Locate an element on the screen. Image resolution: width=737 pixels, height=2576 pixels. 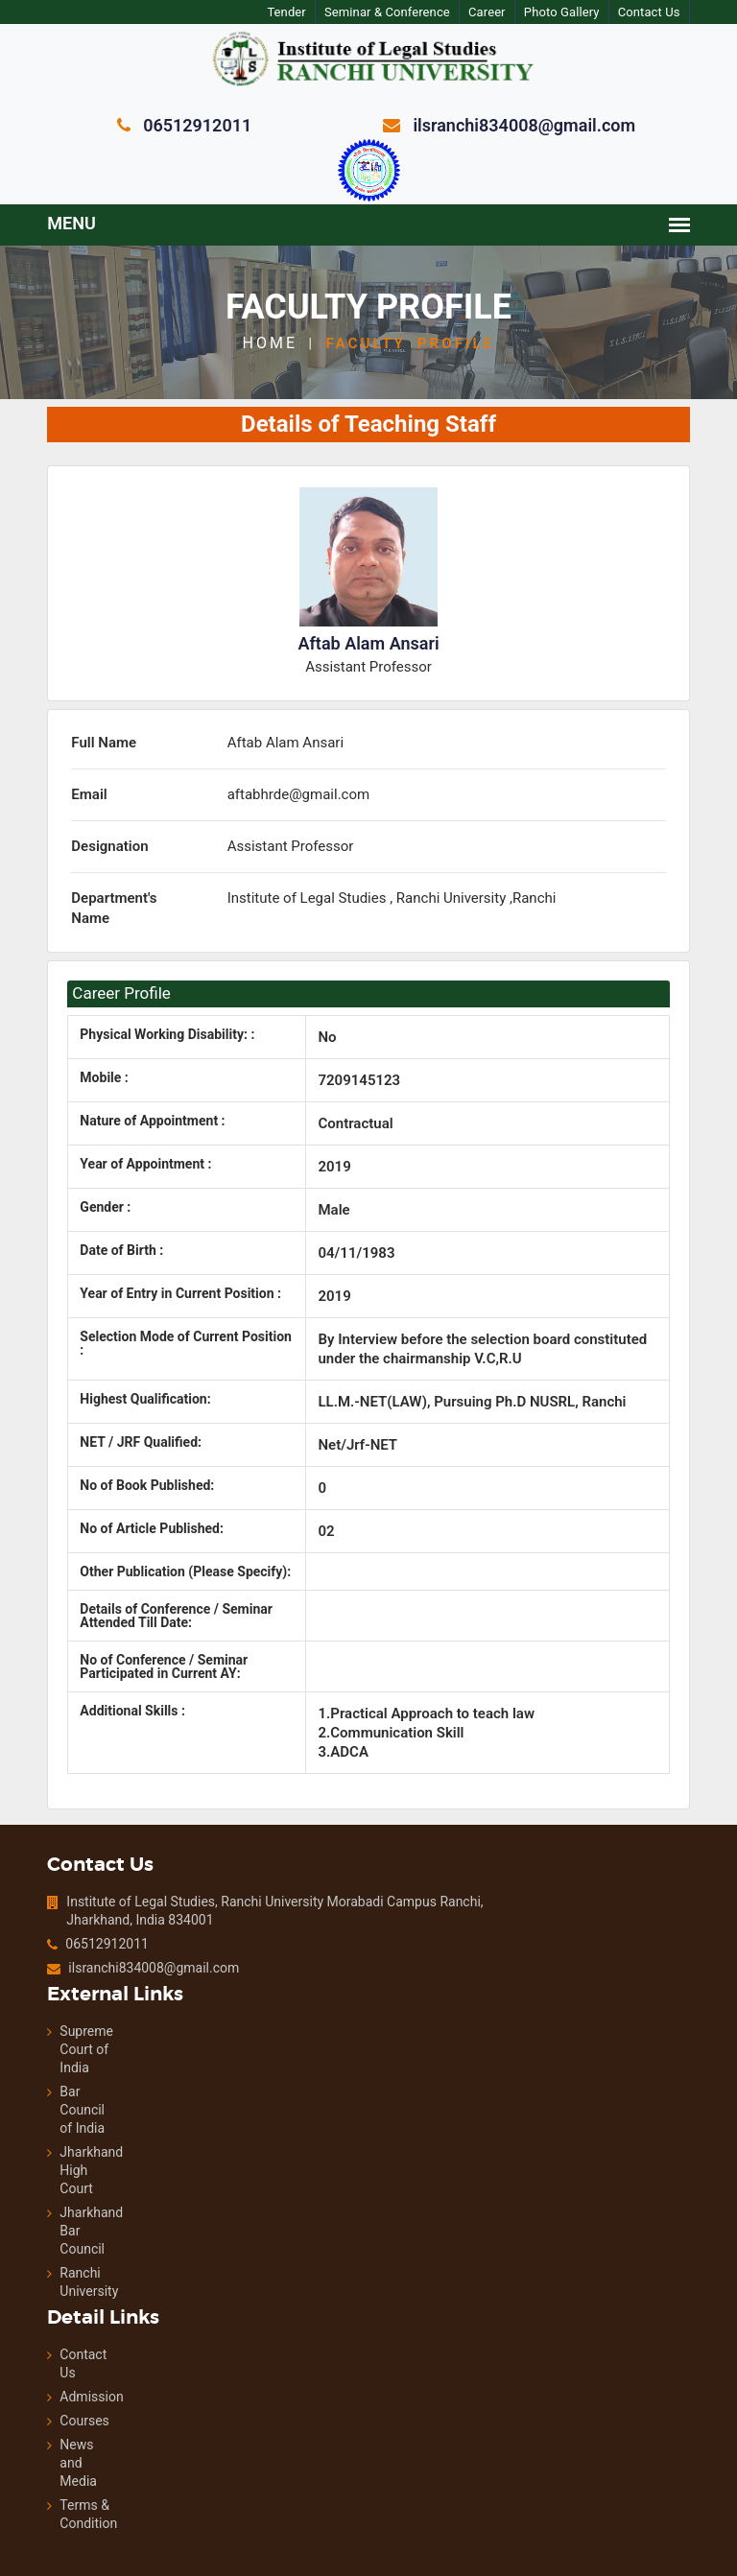
News and Media is located at coordinates (46, 2443).